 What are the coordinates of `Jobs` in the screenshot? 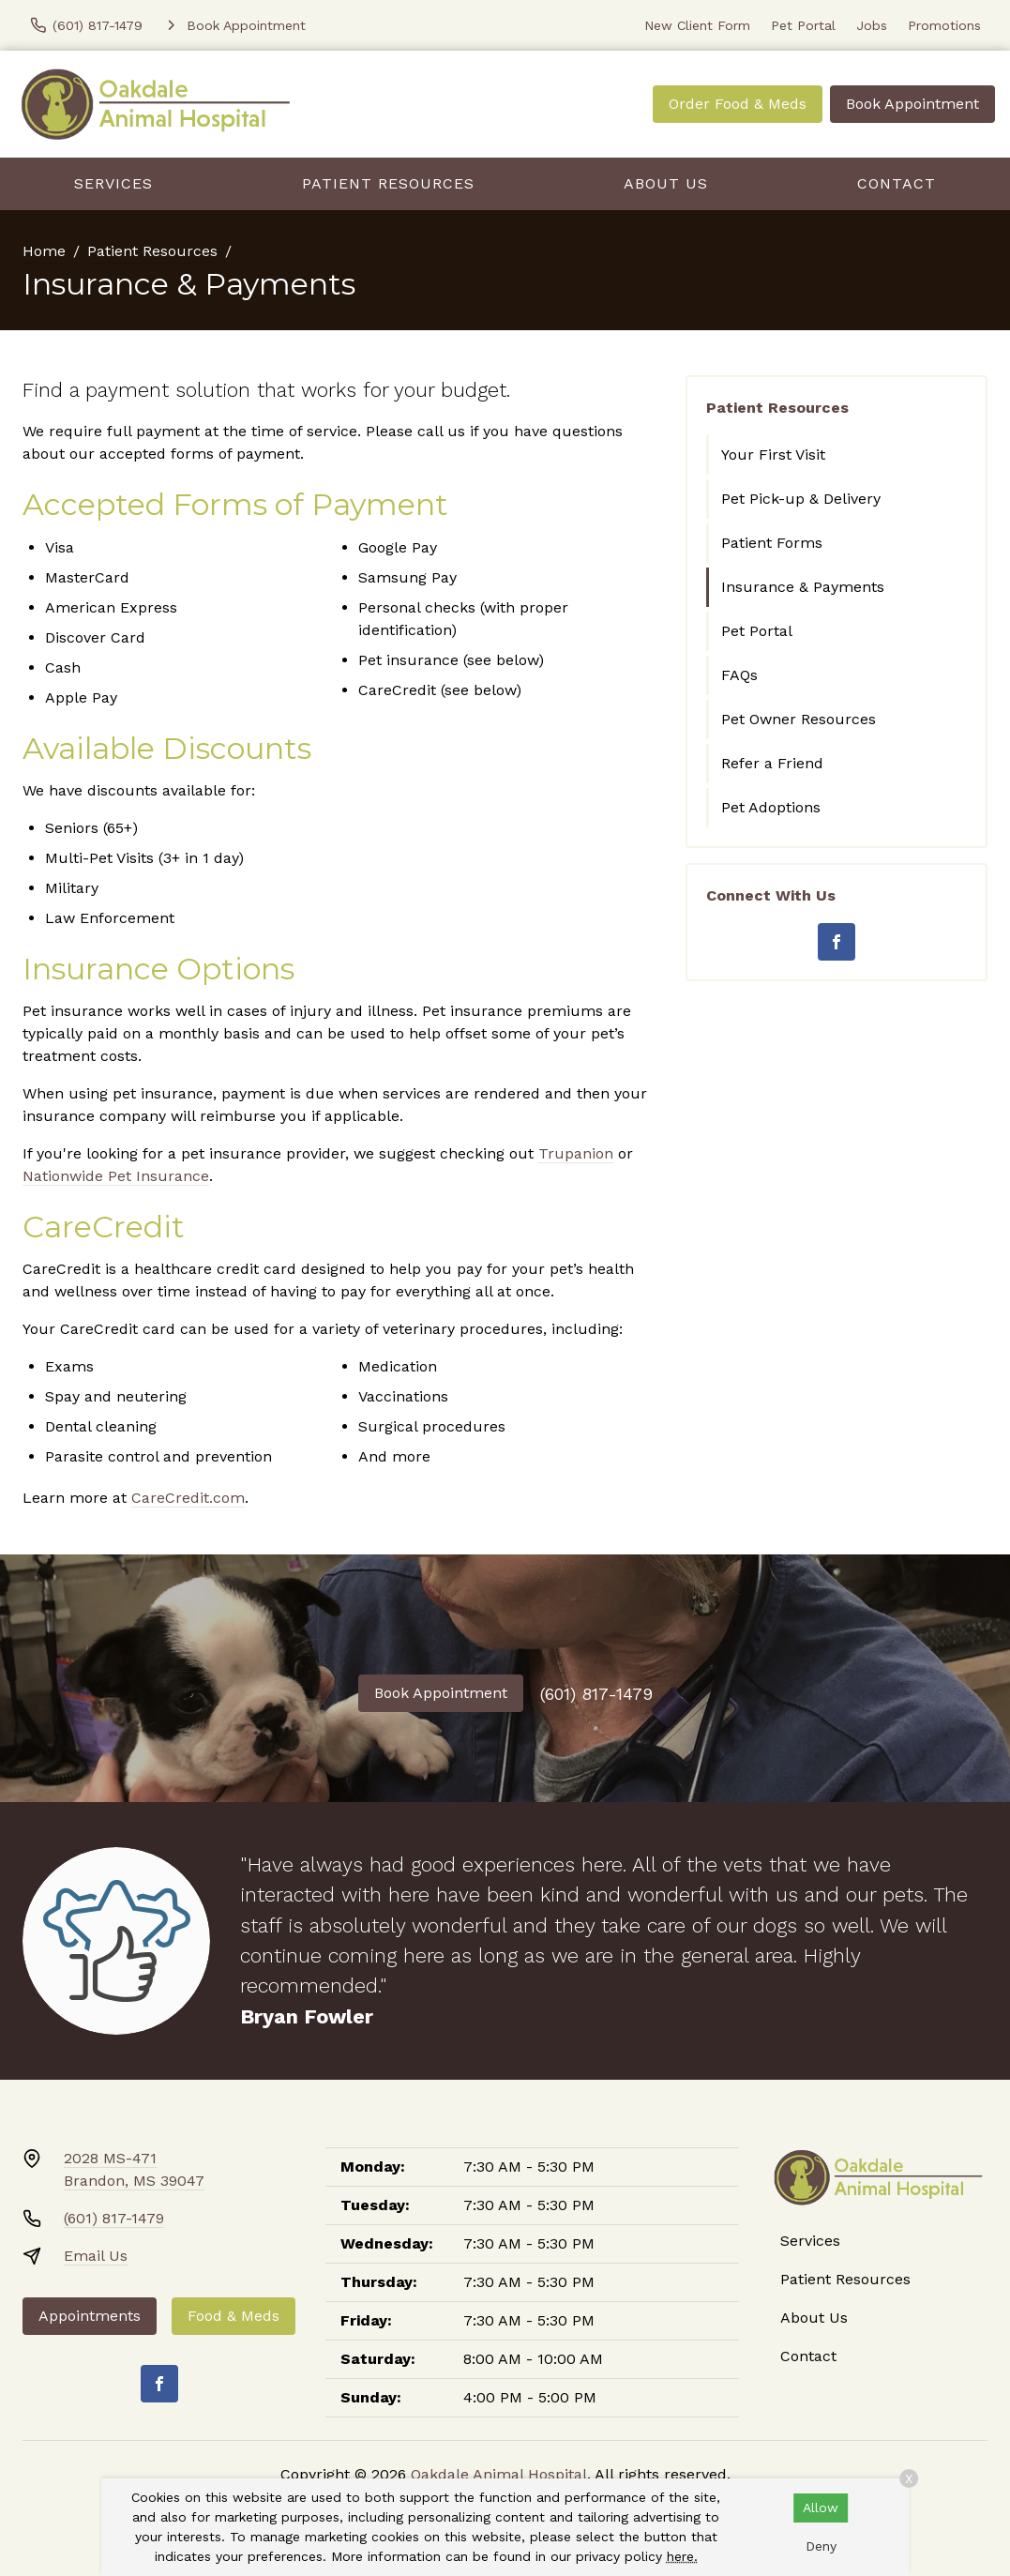 It's located at (871, 25).